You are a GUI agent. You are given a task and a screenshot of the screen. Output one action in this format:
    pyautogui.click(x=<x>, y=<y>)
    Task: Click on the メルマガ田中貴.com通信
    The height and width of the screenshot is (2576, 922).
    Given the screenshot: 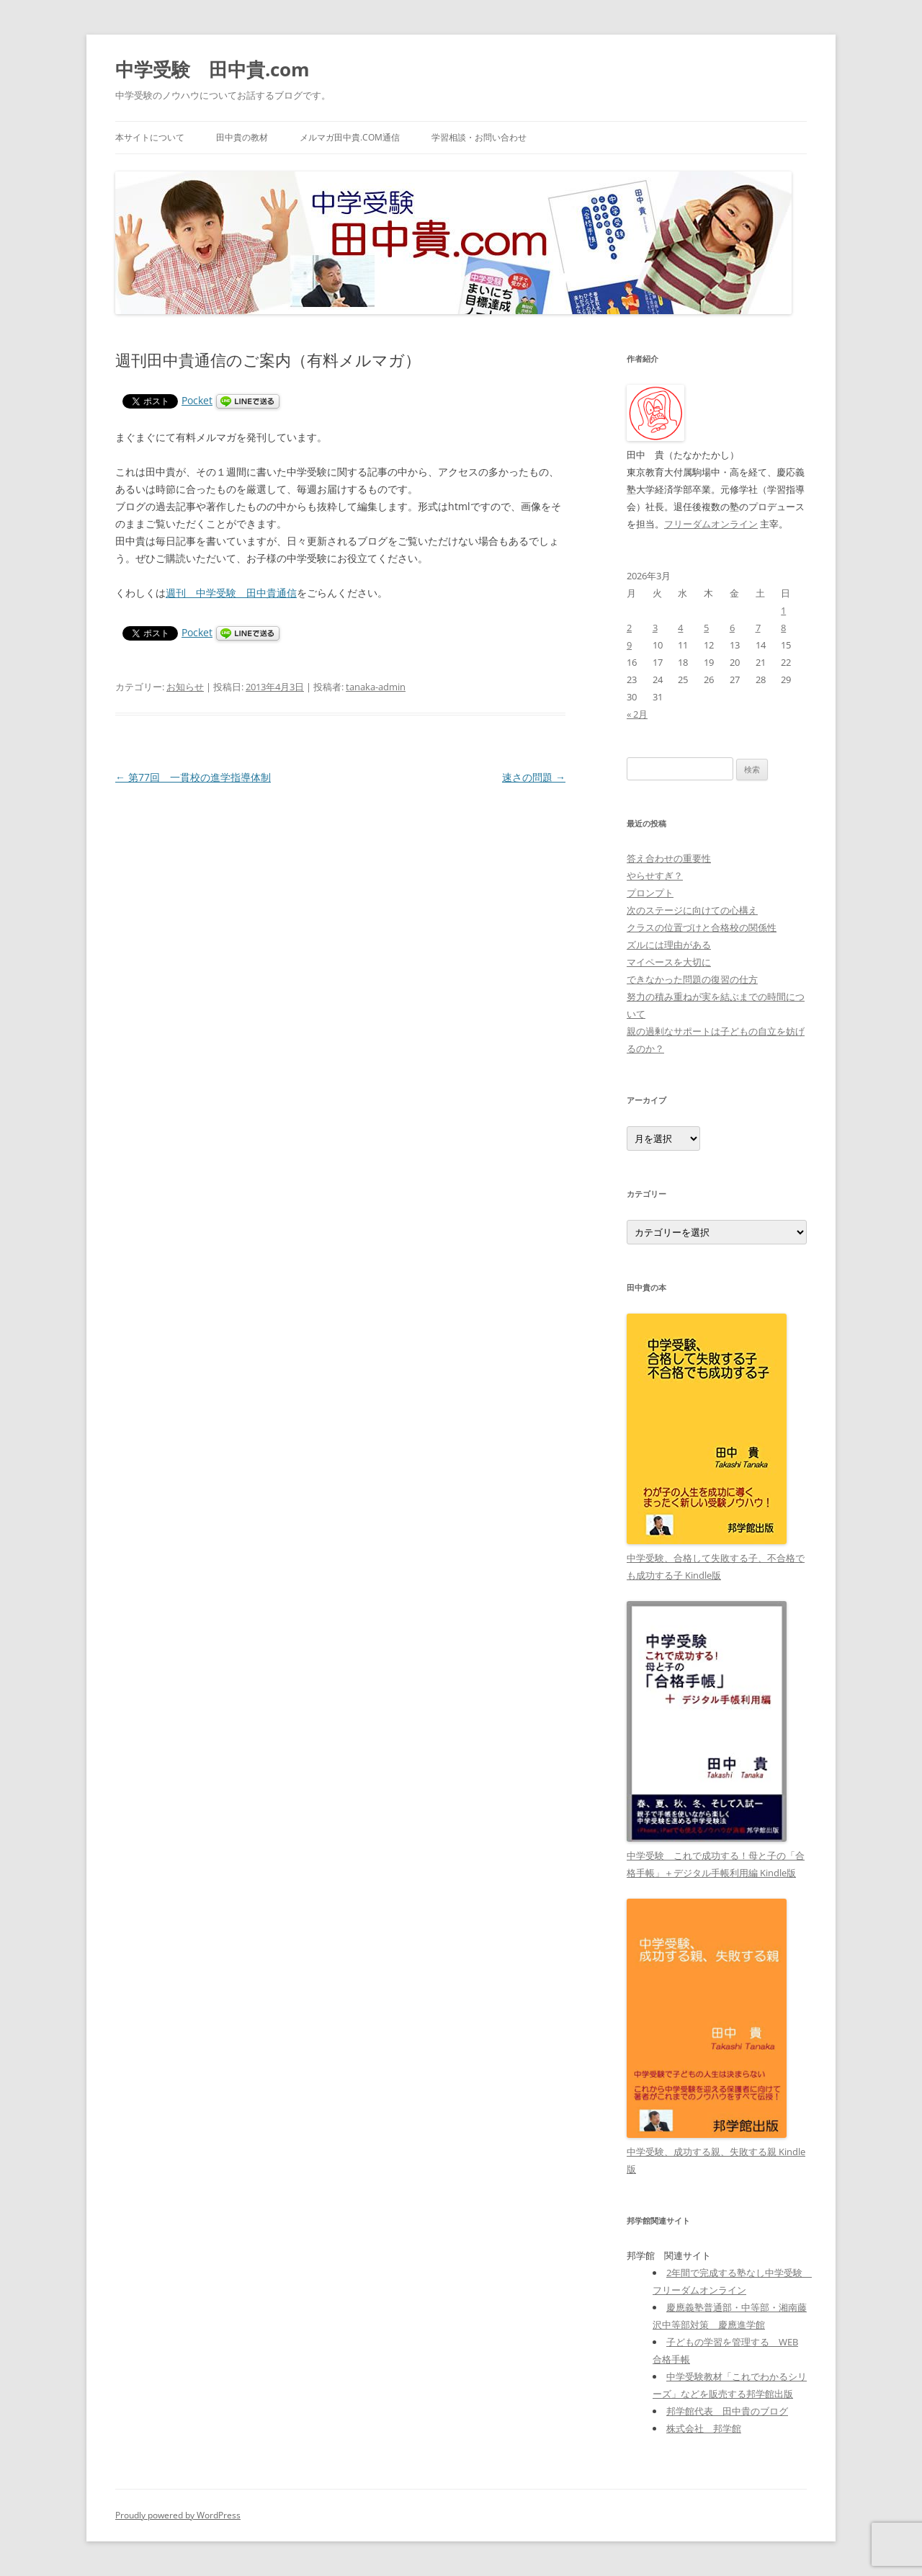 What is the action you would take?
    pyautogui.click(x=350, y=137)
    